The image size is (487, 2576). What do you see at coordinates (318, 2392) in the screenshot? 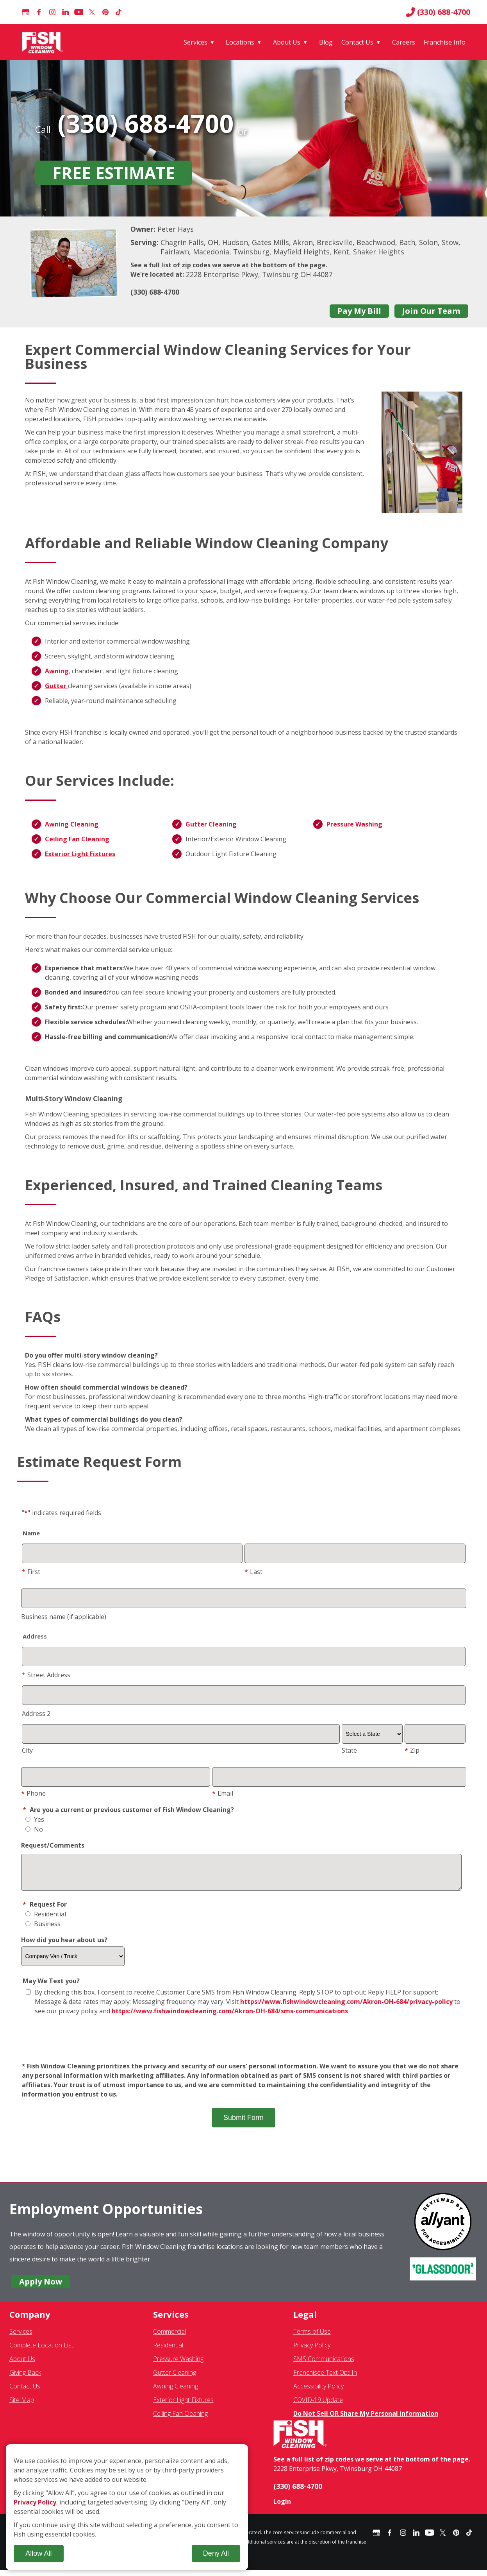
I see `Accessibility Policy` at bounding box center [318, 2392].